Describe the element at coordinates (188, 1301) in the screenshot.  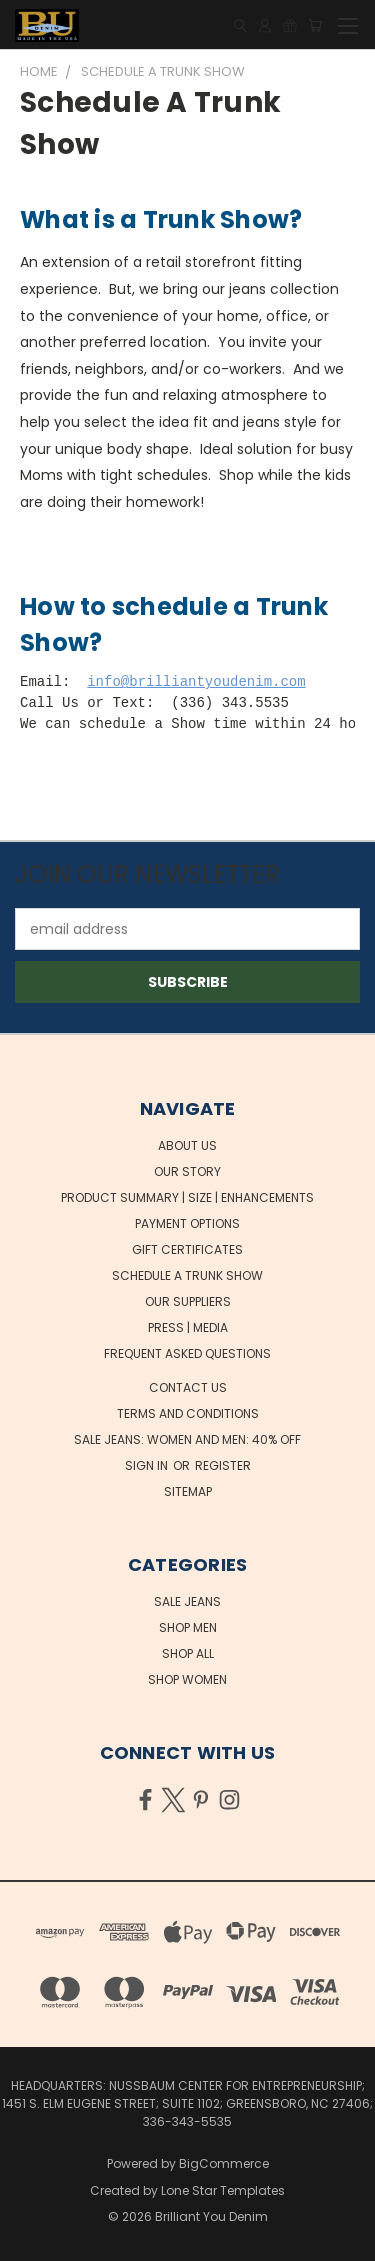
I see `Our Suppliers` at that location.